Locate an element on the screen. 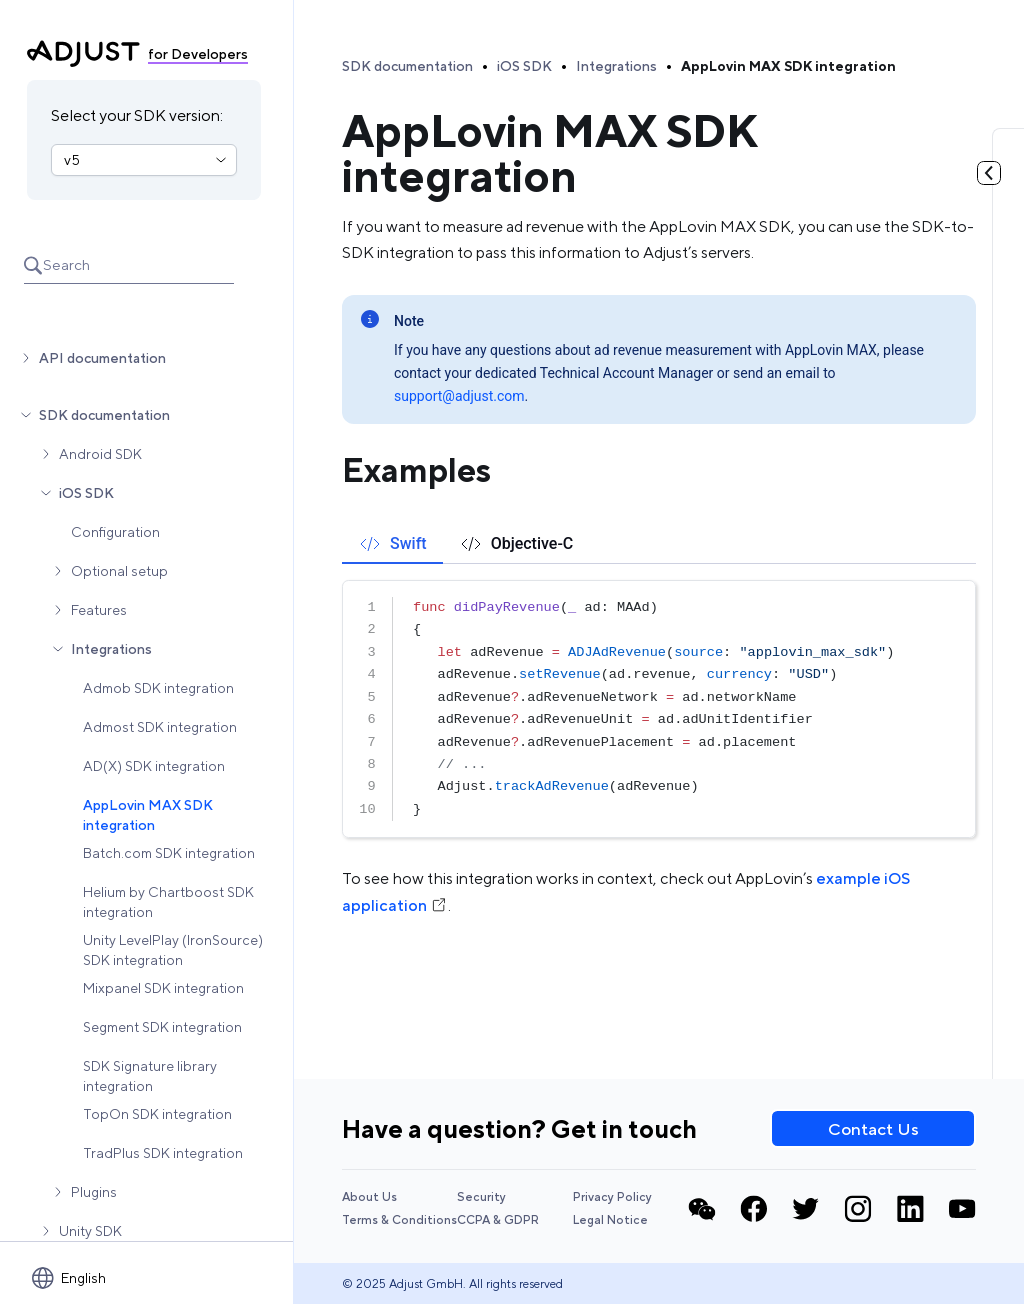 The width and height of the screenshot is (1024, 1304). Plugins is located at coordinates (94, 1192).